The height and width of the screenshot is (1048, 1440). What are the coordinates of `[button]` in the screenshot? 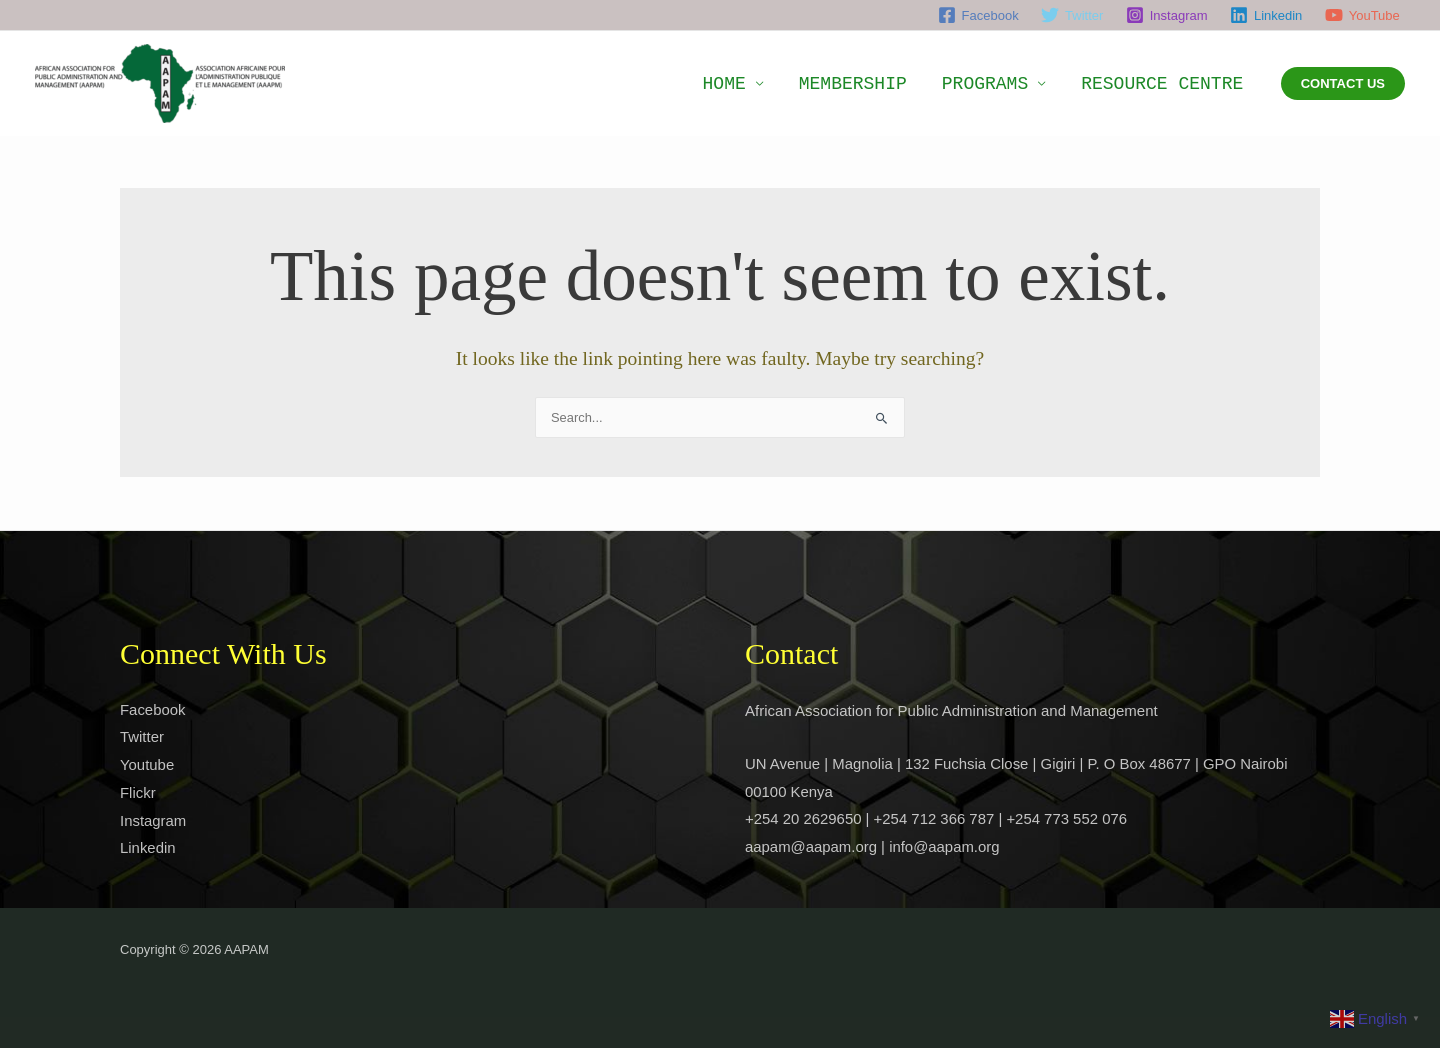 It's located at (1343, 83).